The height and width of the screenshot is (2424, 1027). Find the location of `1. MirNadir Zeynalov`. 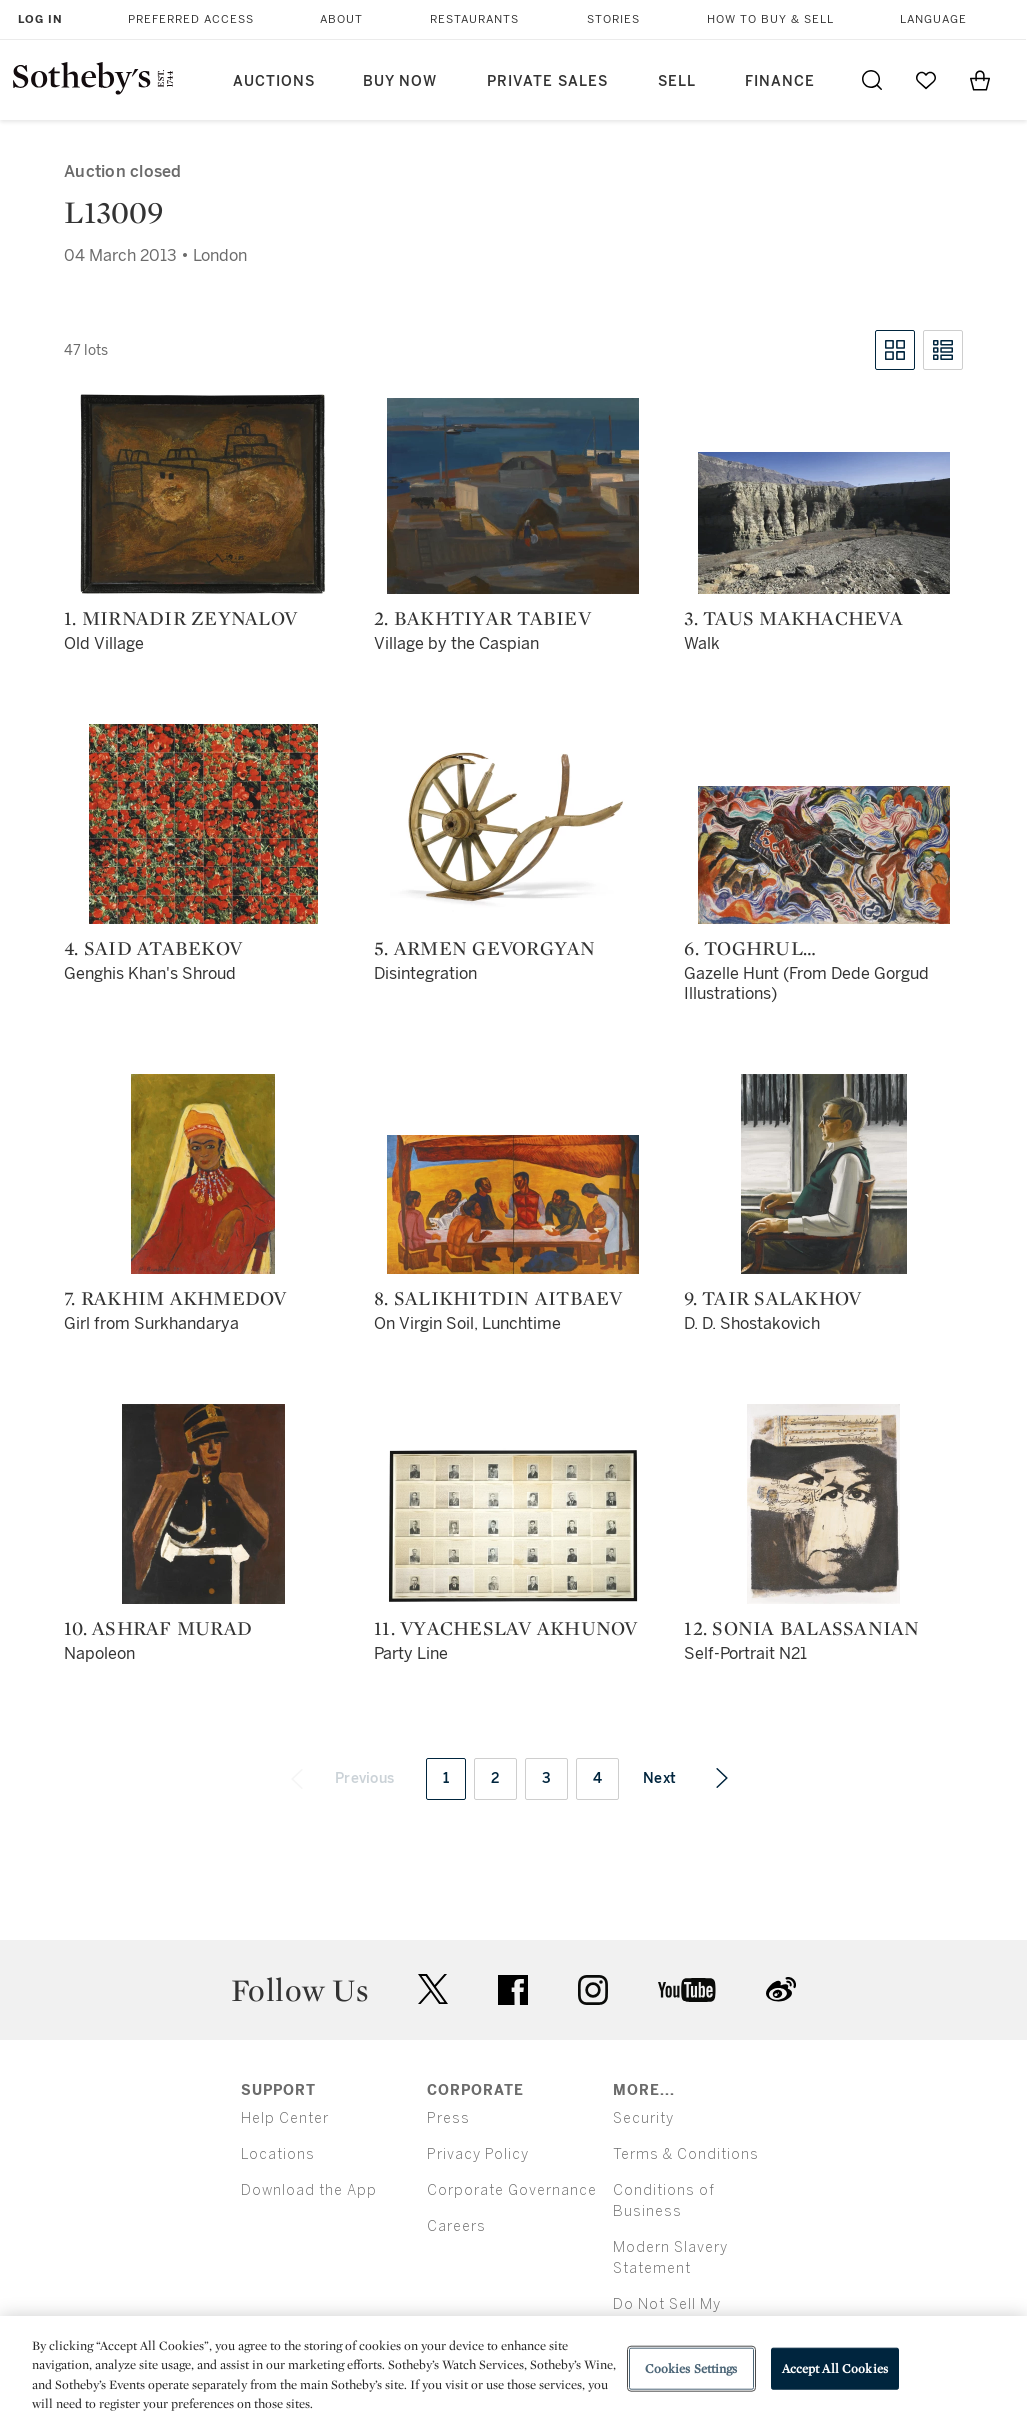

1. MirNadir Zeynalov is located at coordinates (180, 618).